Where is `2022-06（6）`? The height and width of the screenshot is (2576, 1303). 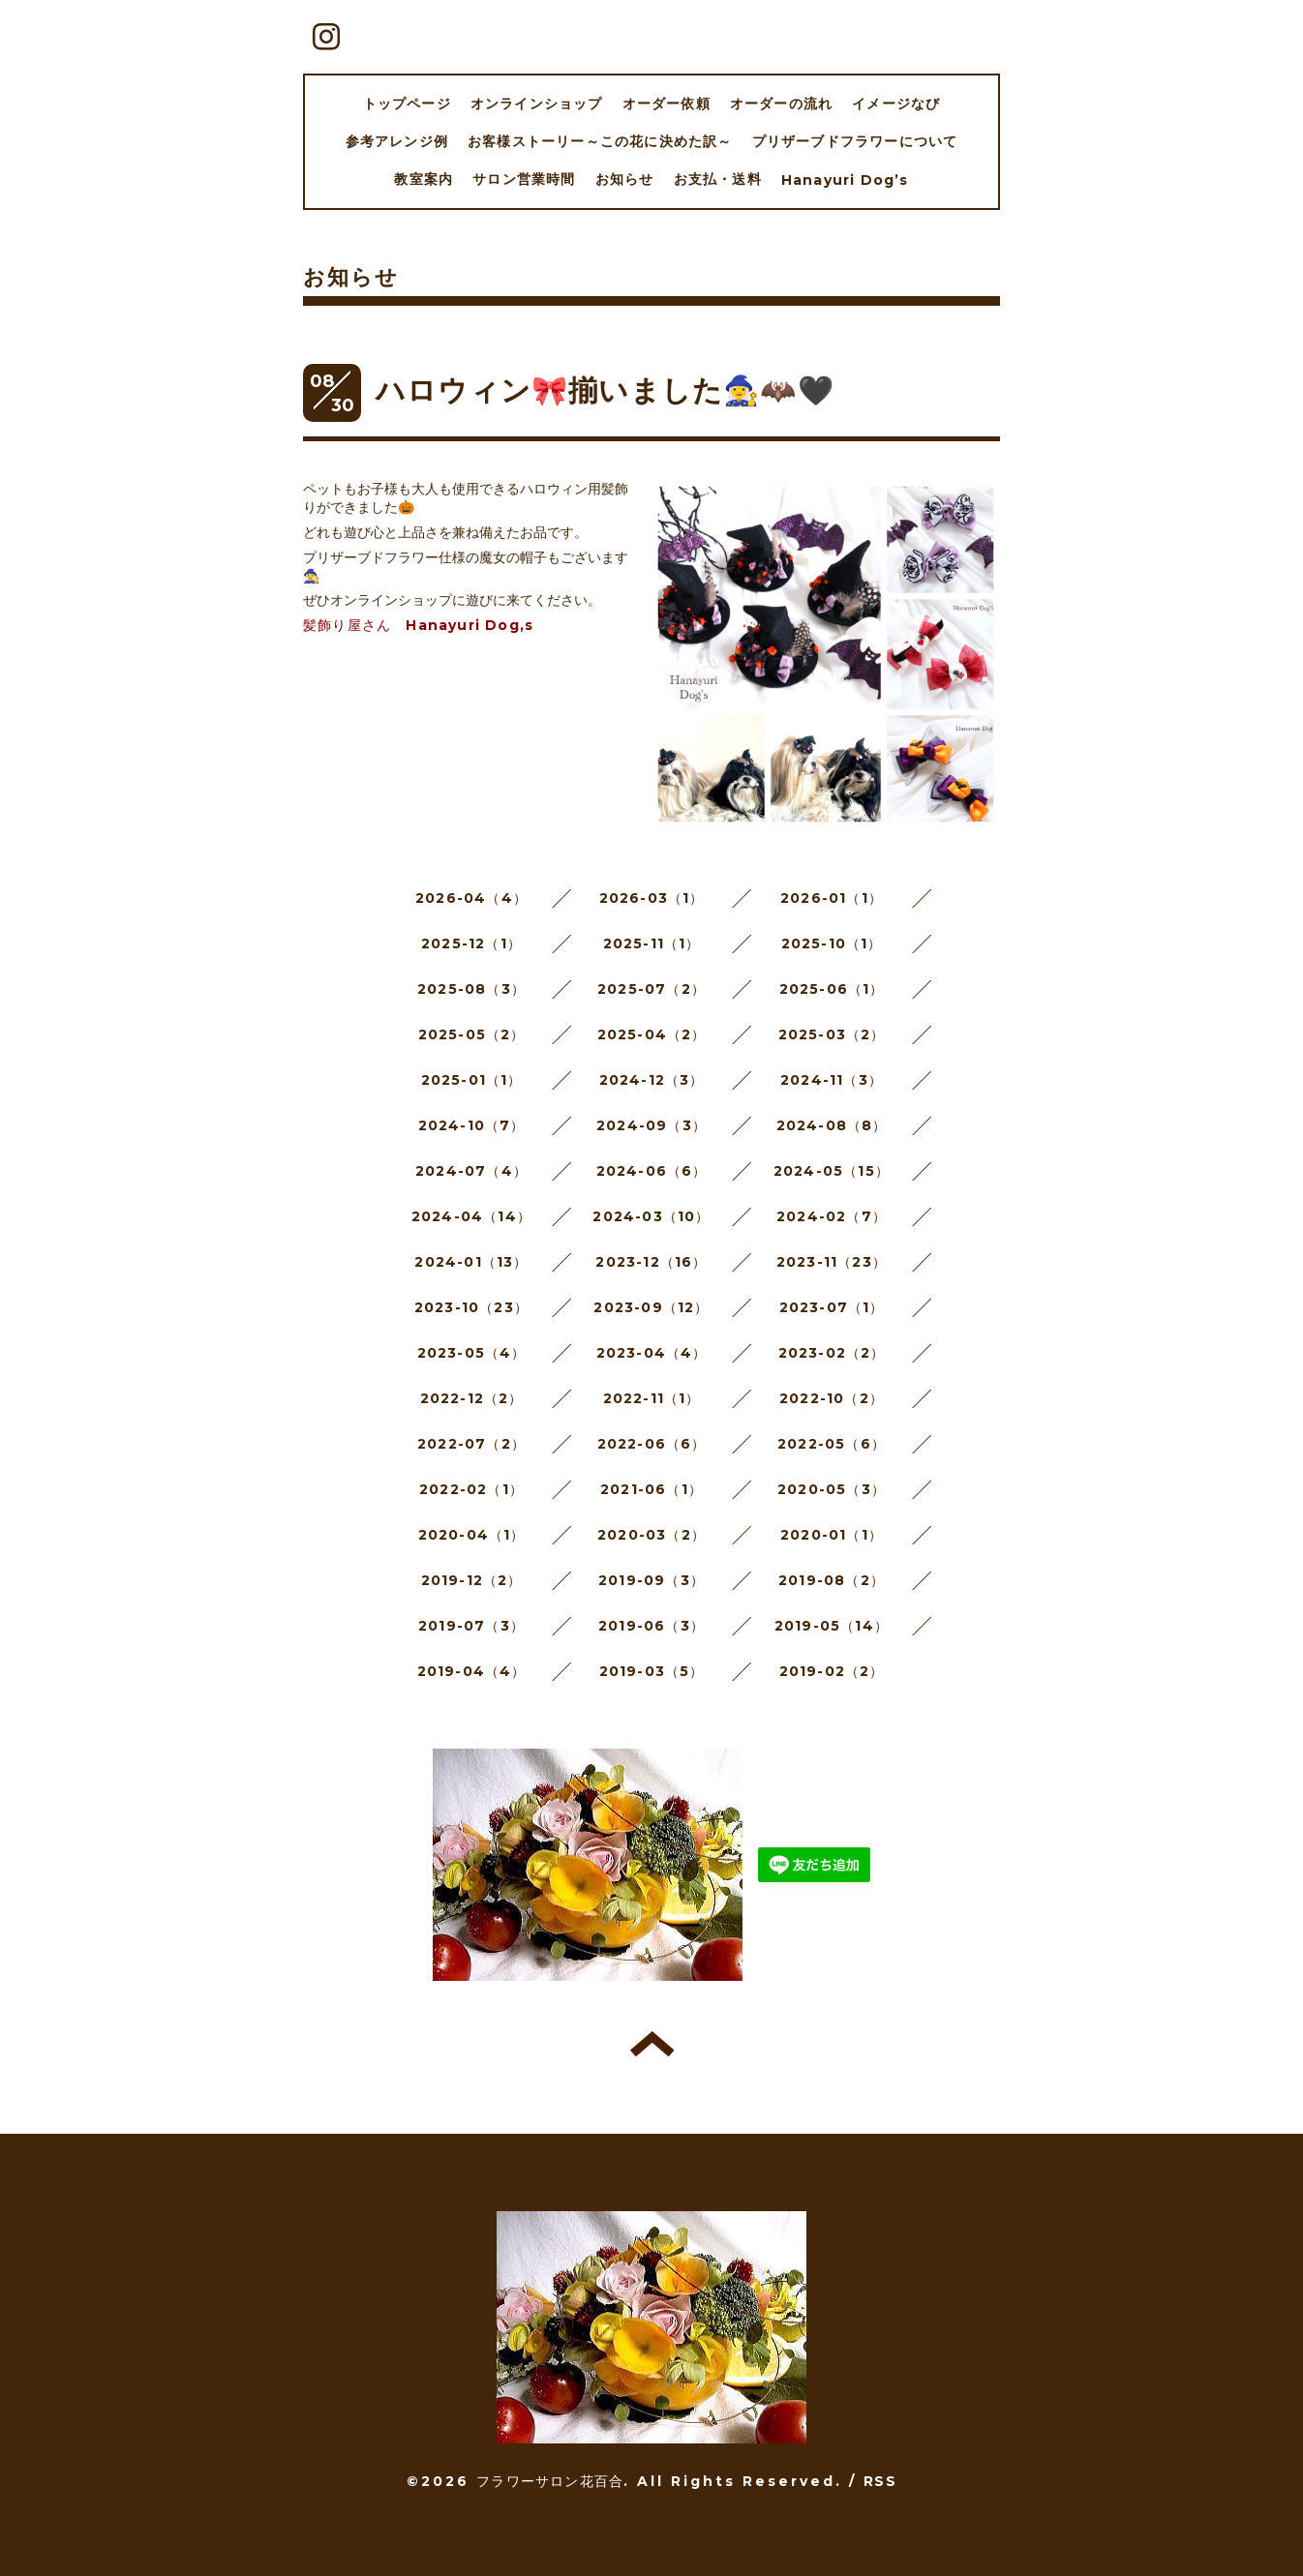
2022-06（6） is located at coordinates (652, 1444).